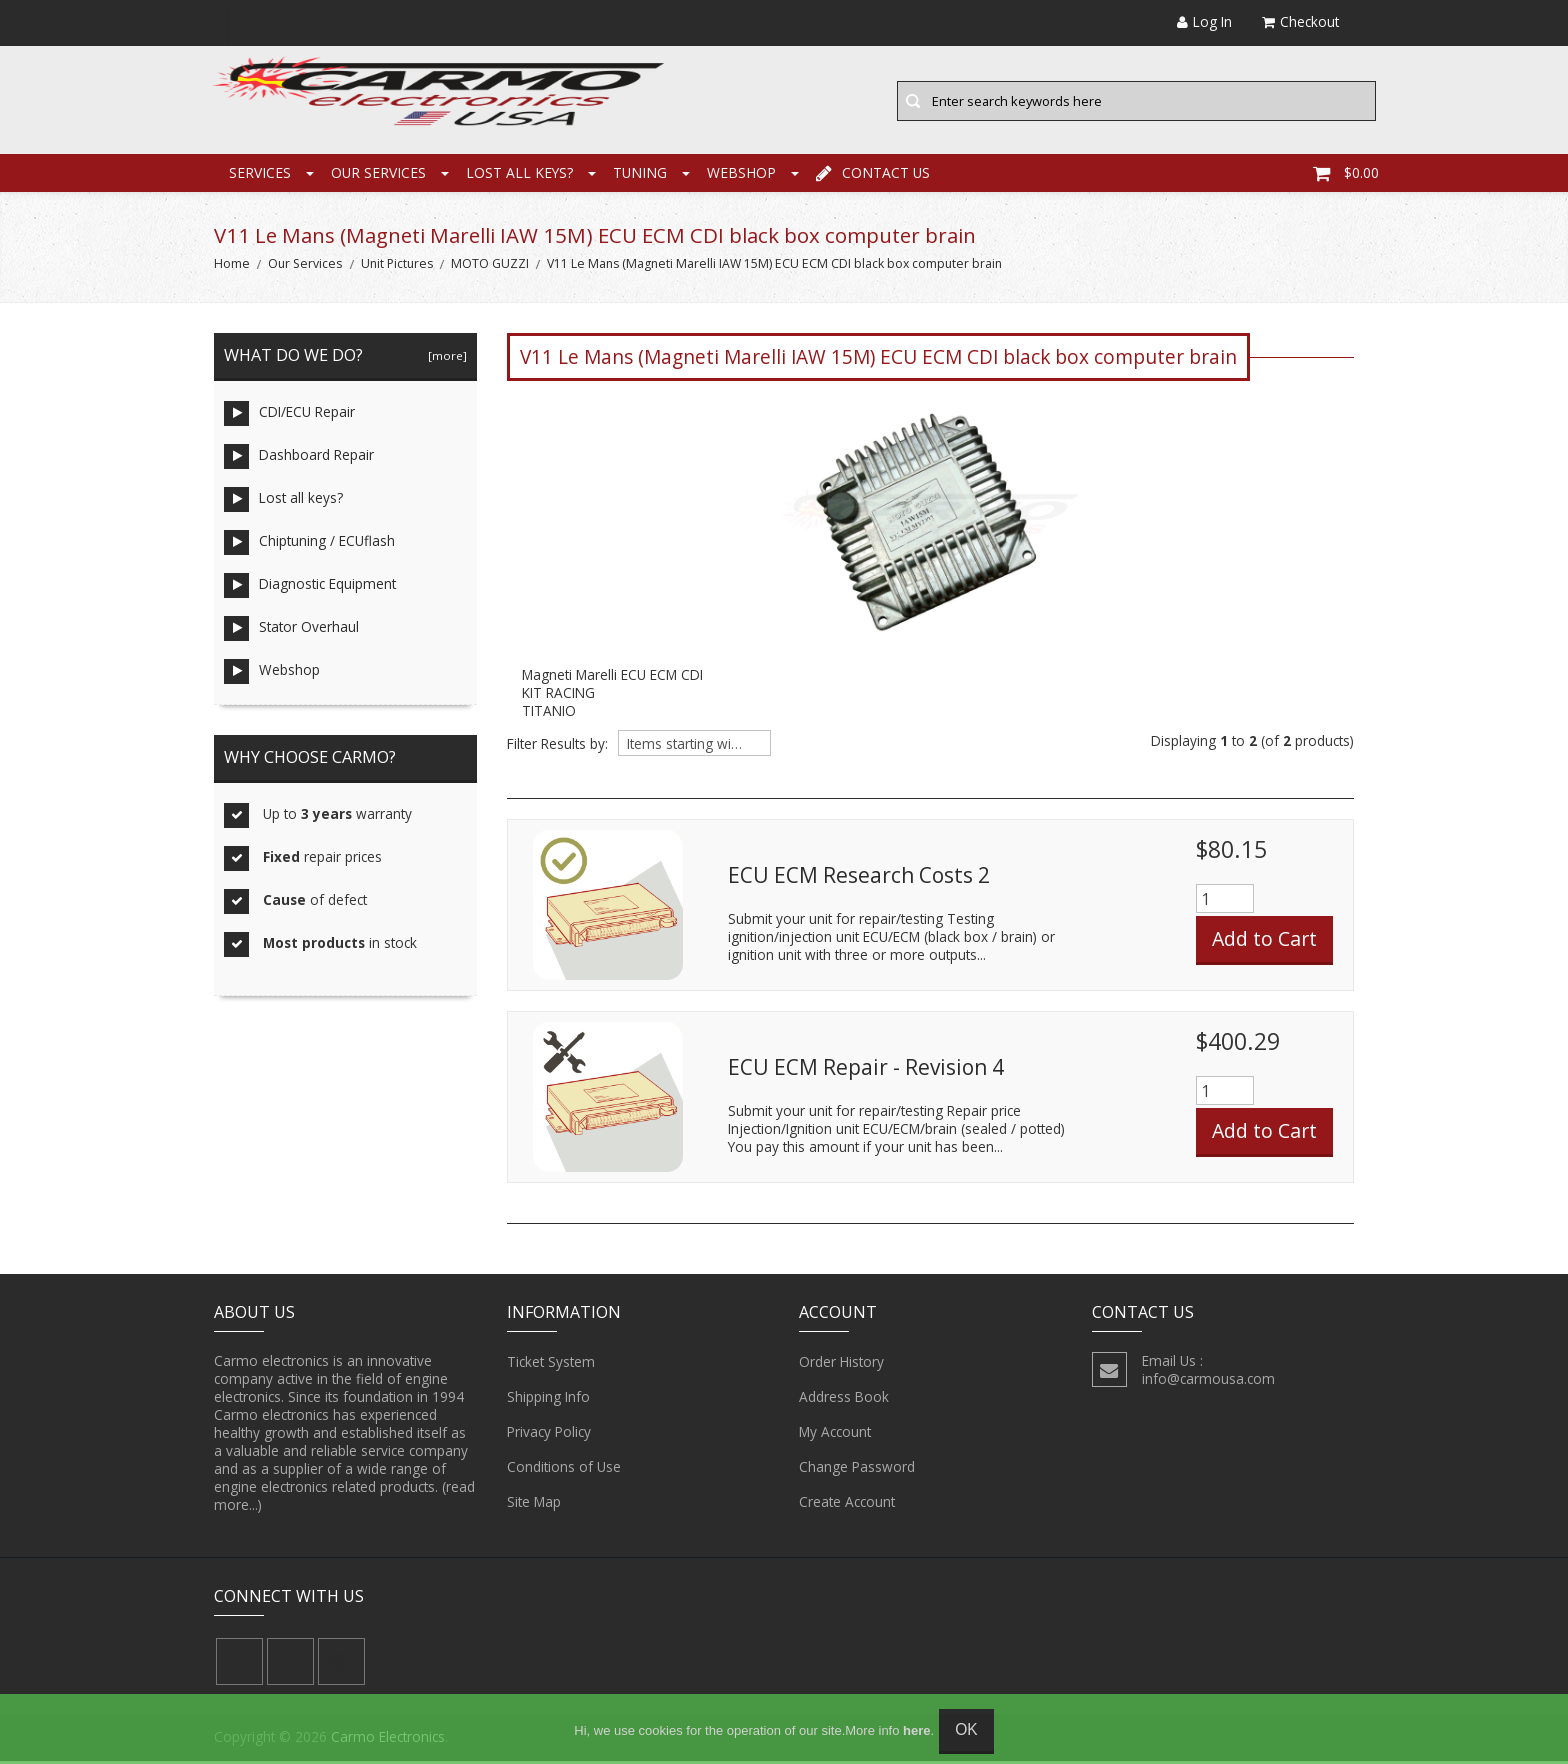 This screenshot has height=1764, width=1568. I want to click on Ticket System, so click(551, 1364).